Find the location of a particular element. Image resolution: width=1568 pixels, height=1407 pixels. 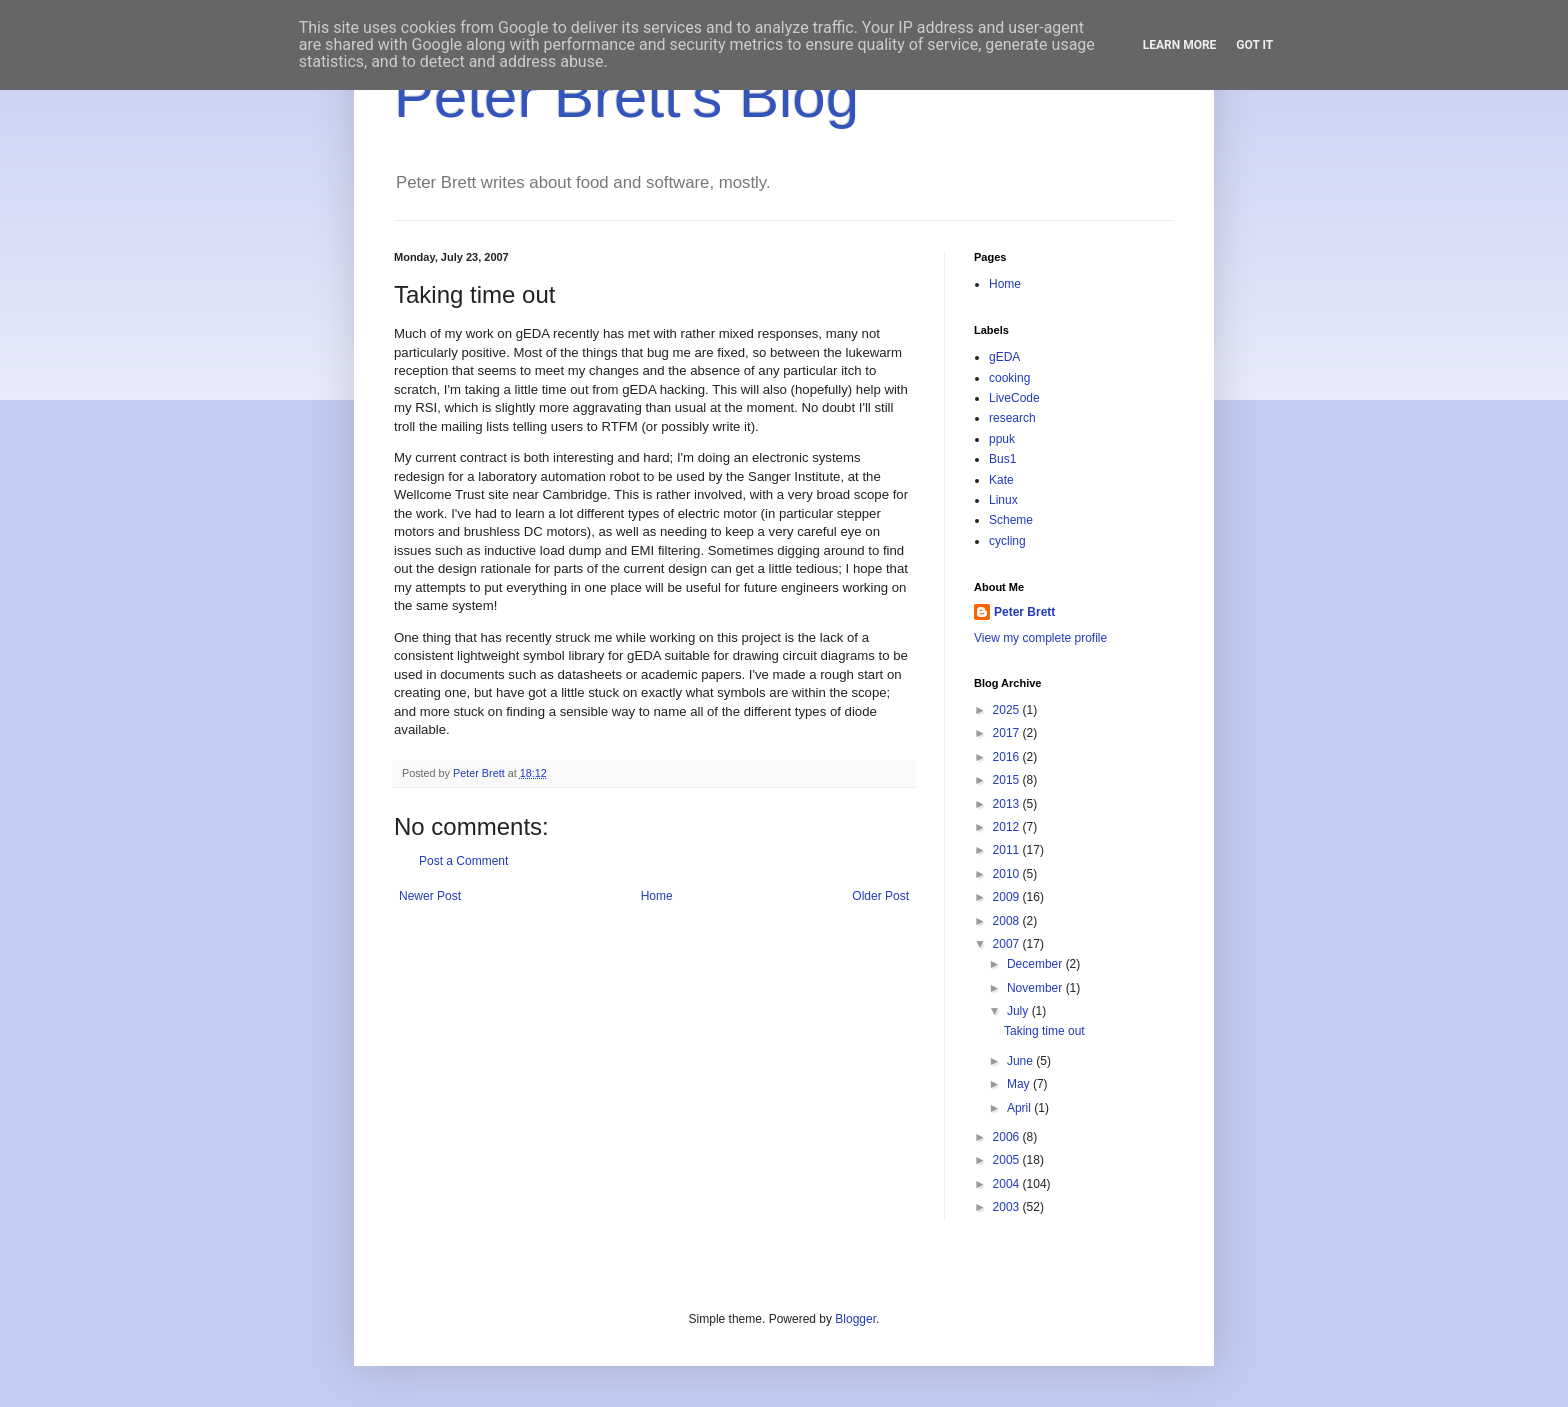

Blogger is located at coordinates (855, 1319).